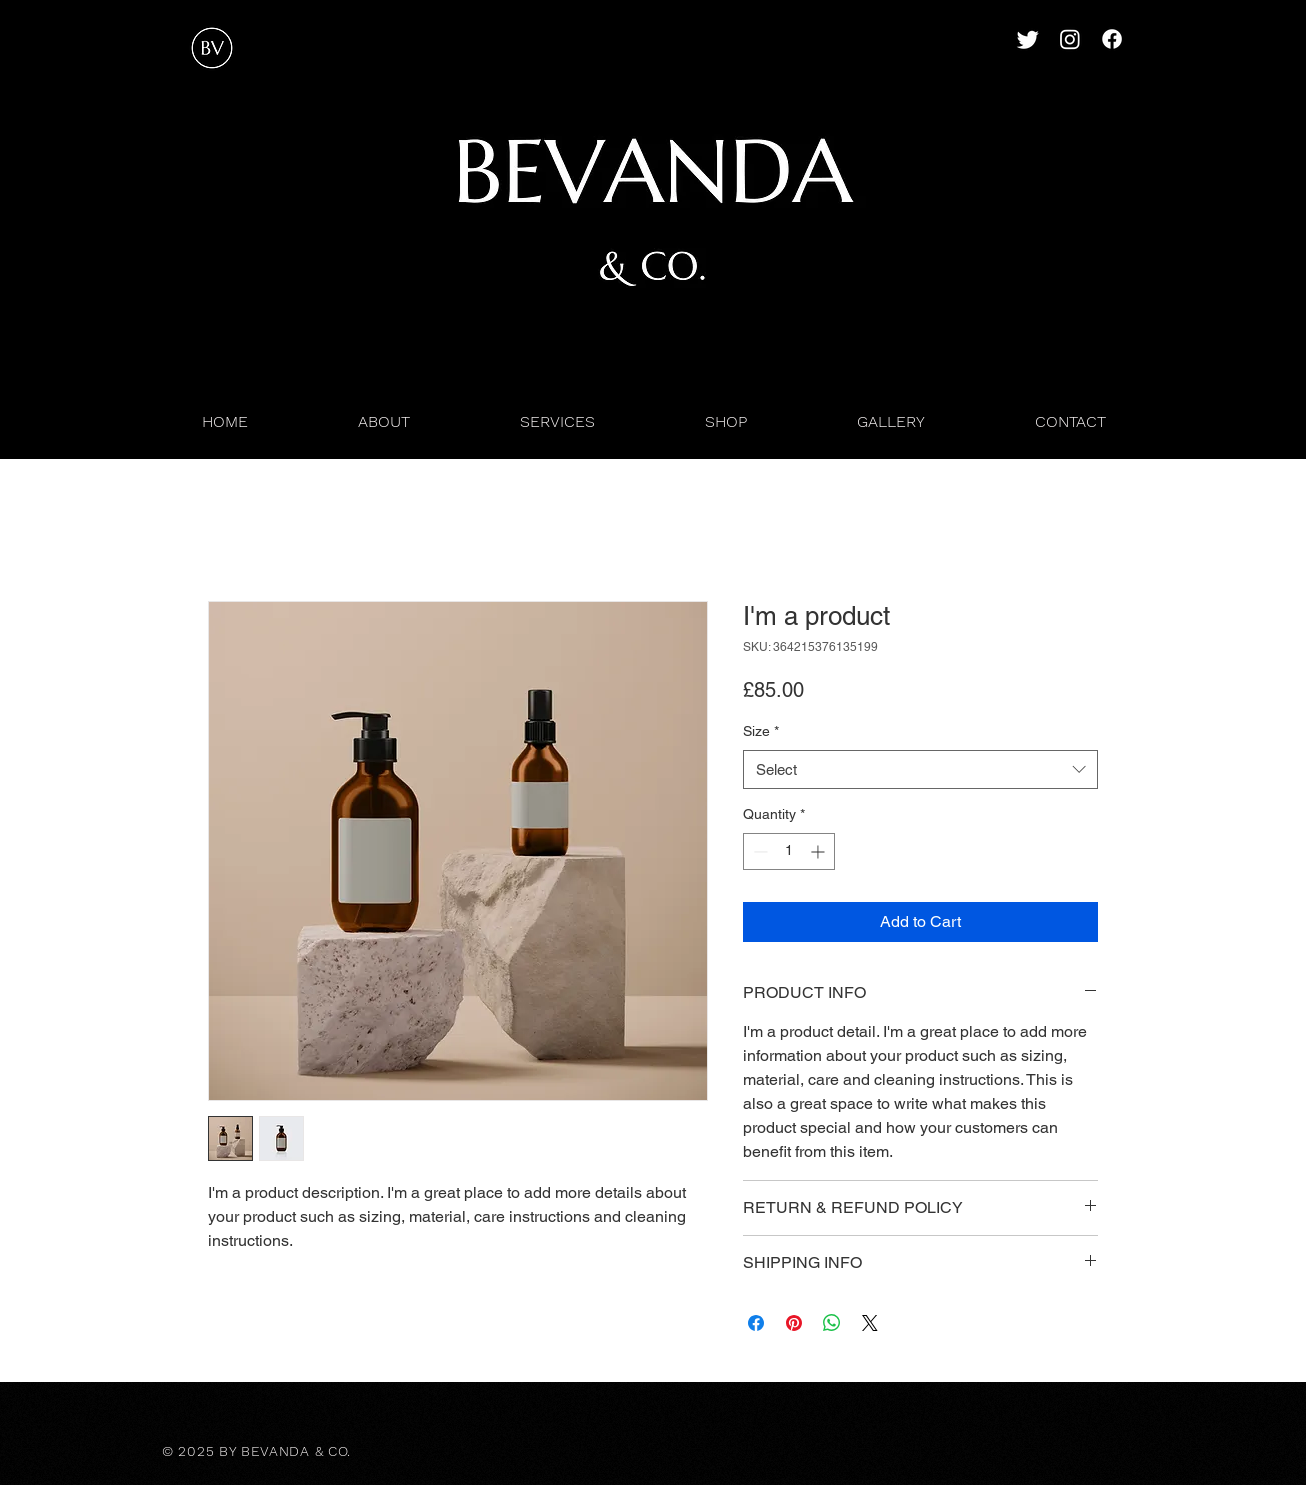 The image size is (1306, 1485). Describe the element at coordinates (1112, 39) in the screenshot. I see `[Facebook]` at that location.